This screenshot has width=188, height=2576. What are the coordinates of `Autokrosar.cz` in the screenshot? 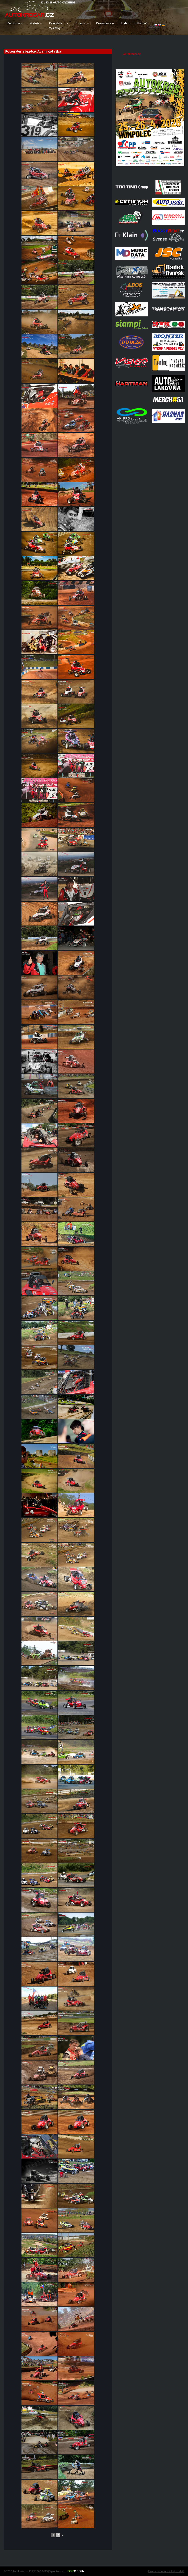 It's located at (132, 54).